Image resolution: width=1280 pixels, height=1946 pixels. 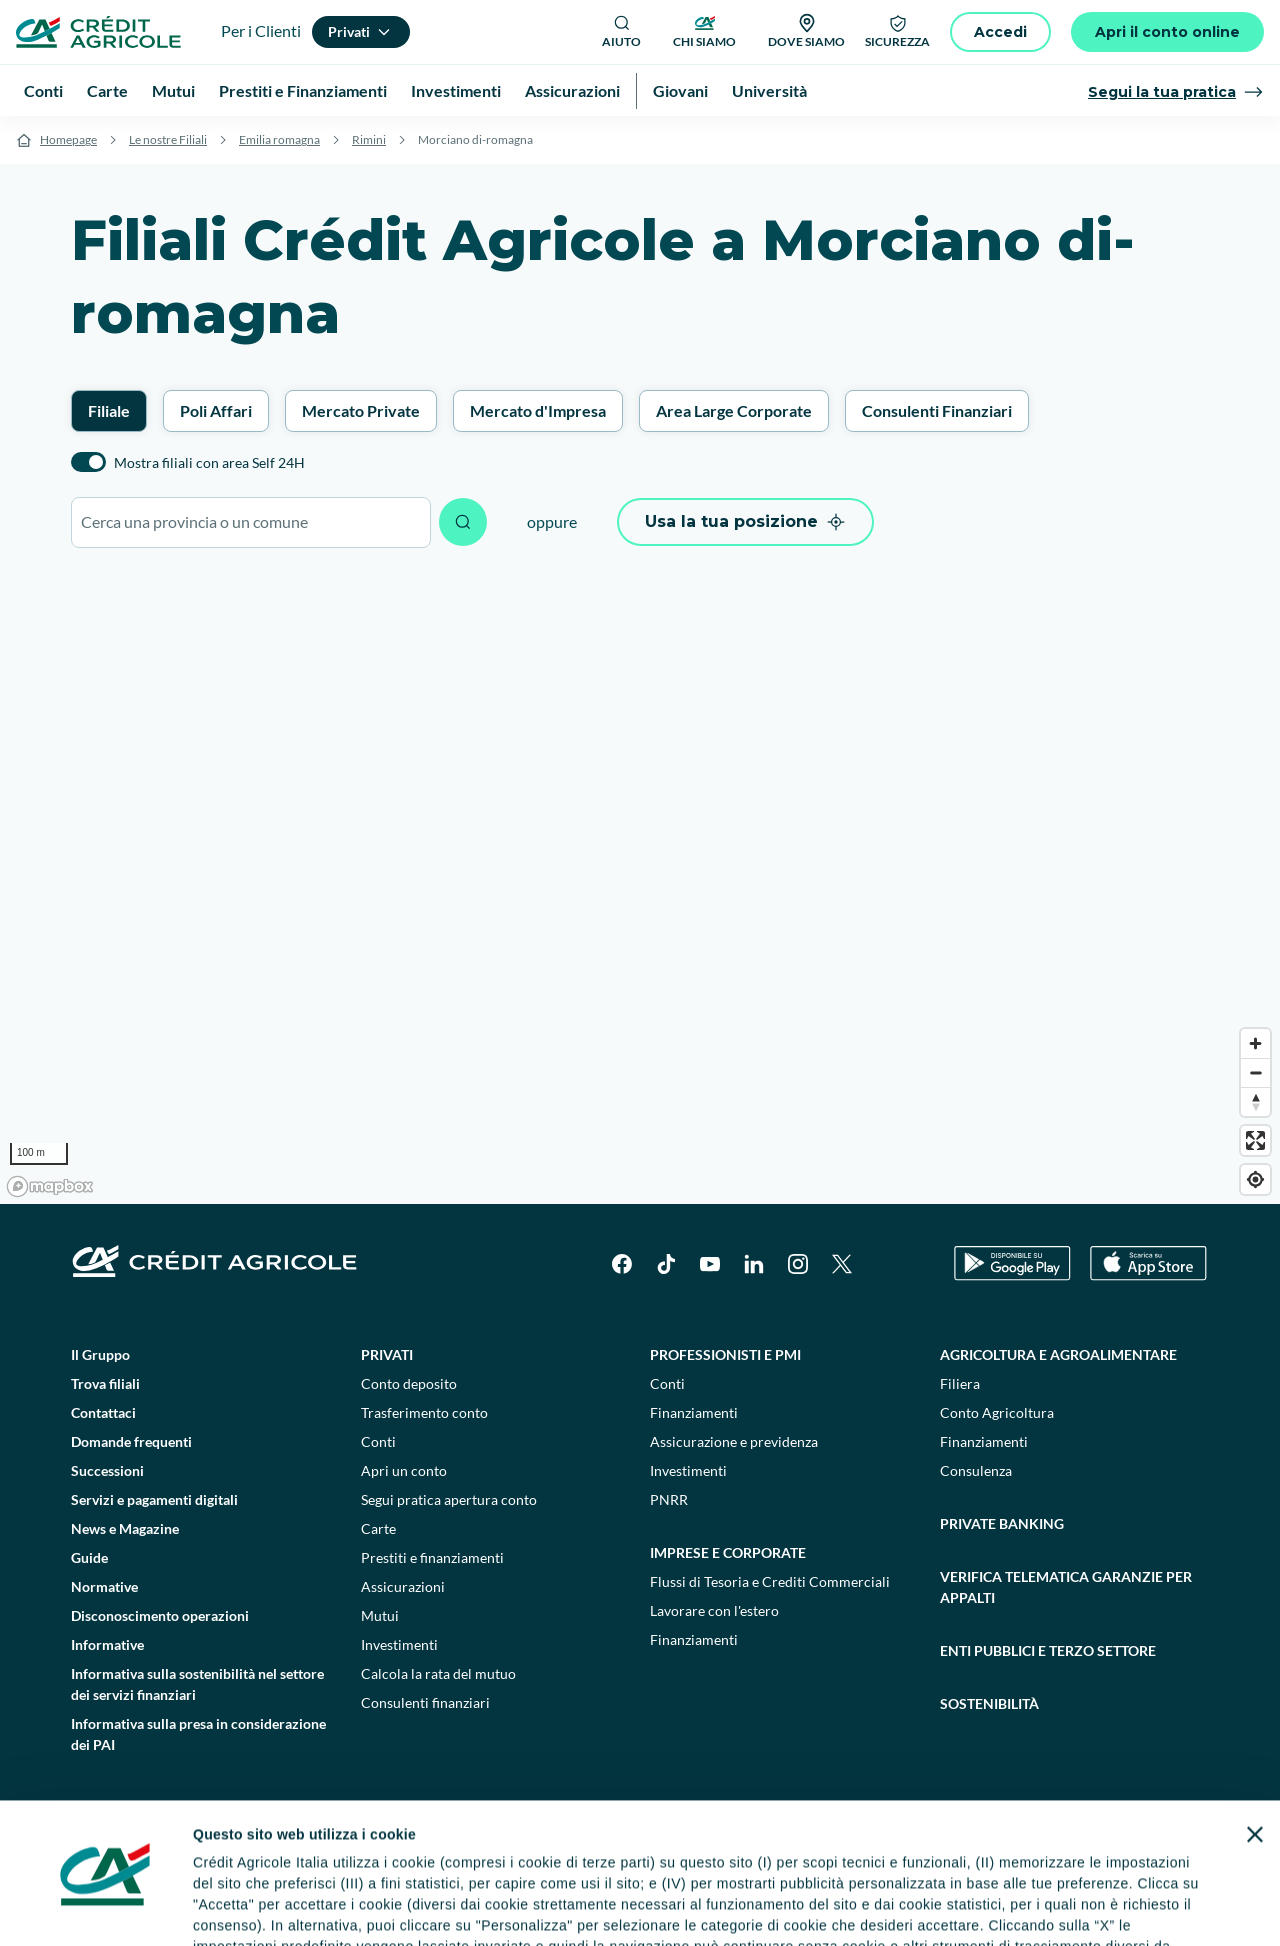 What do you see at coordinates (714, 1610) in the screenshot?
I see `Lavorare con l'estero` at bounding box center [714, 1610].